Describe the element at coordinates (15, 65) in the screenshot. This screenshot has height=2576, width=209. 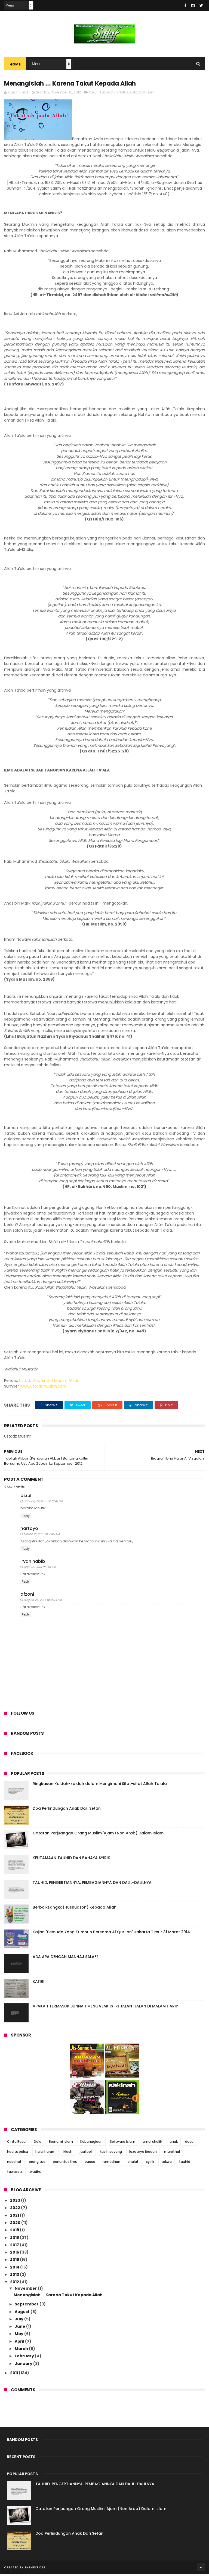
I see `Home` at that location.